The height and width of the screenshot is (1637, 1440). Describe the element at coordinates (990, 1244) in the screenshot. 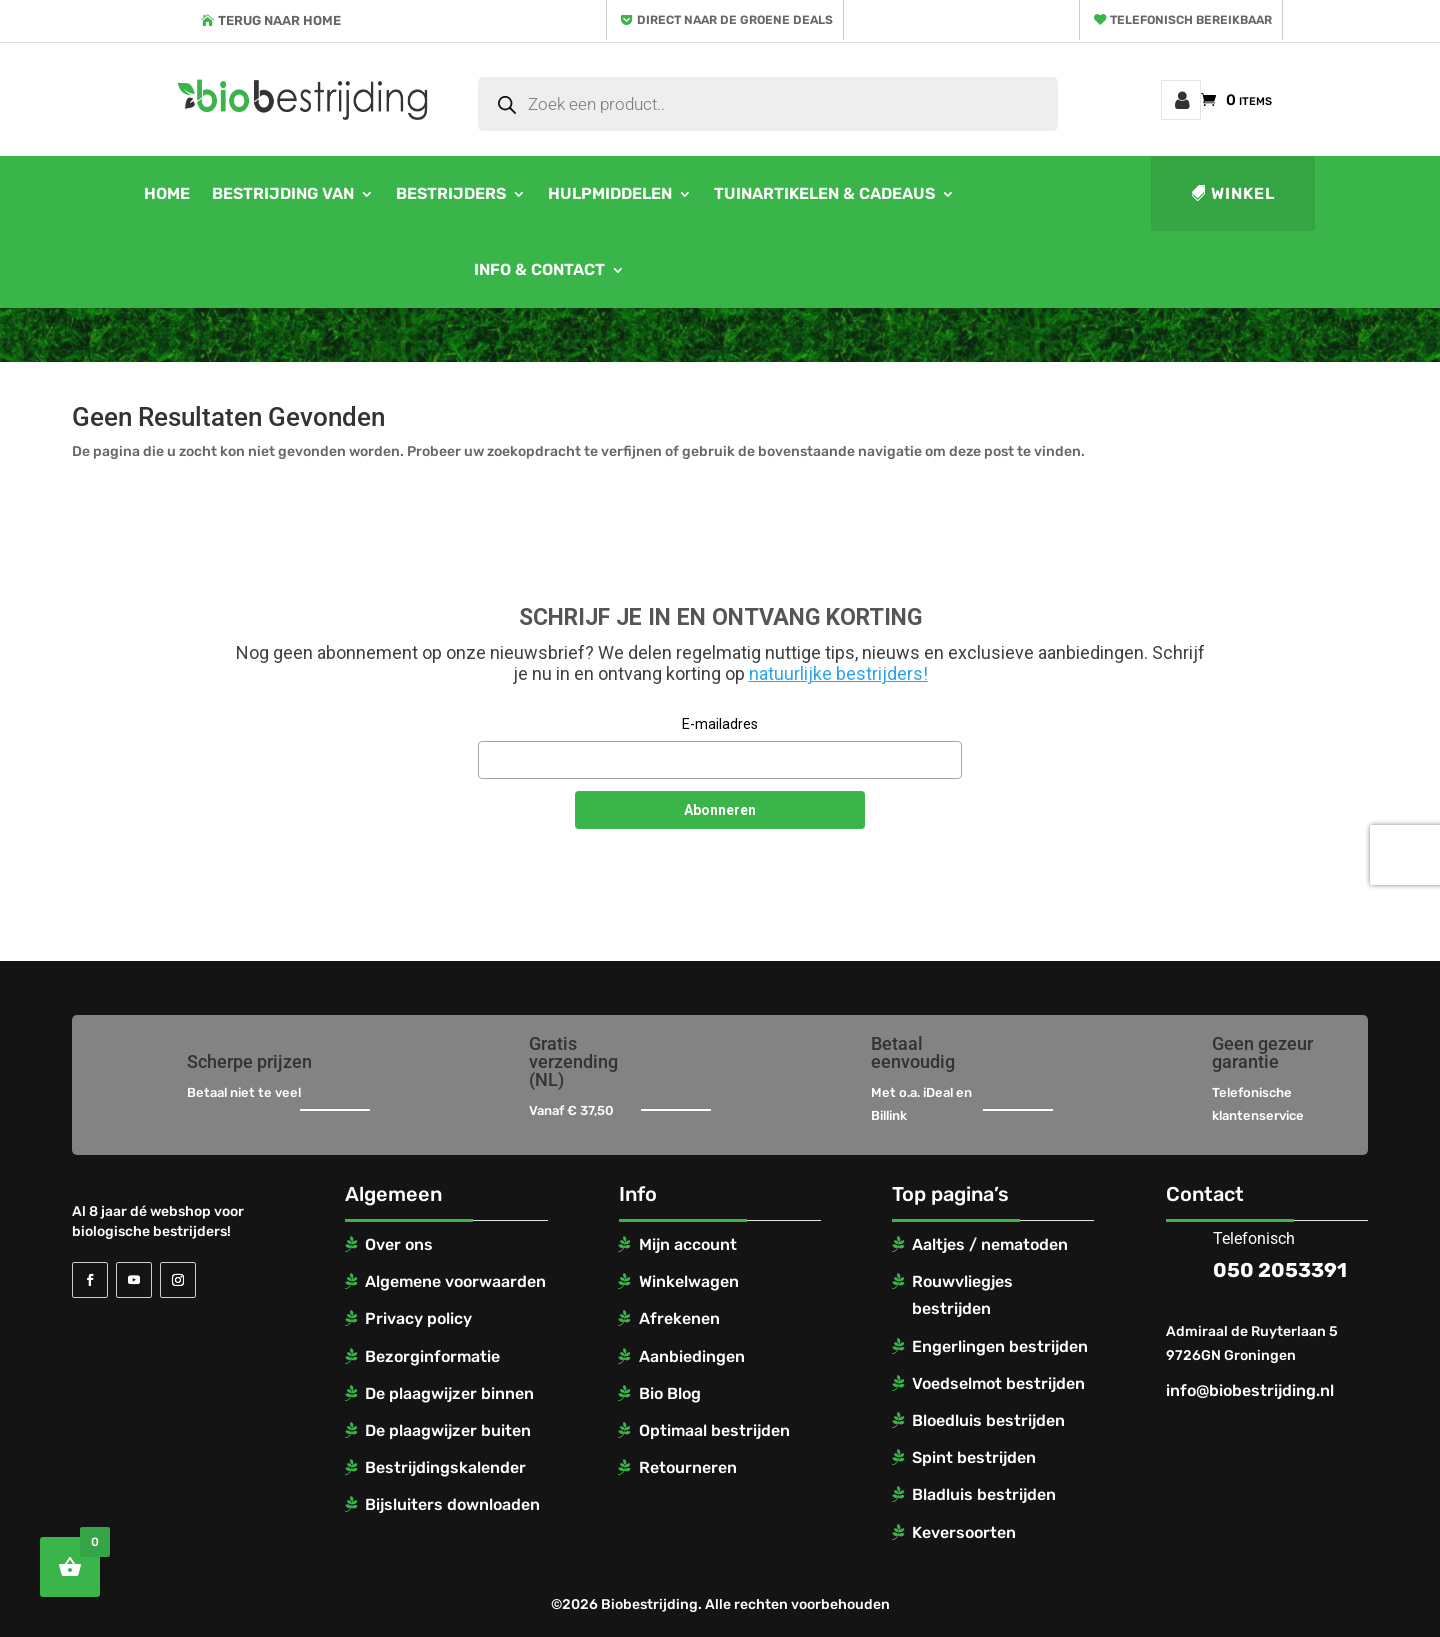

I see `Aaltjes / nematoden` at that location.